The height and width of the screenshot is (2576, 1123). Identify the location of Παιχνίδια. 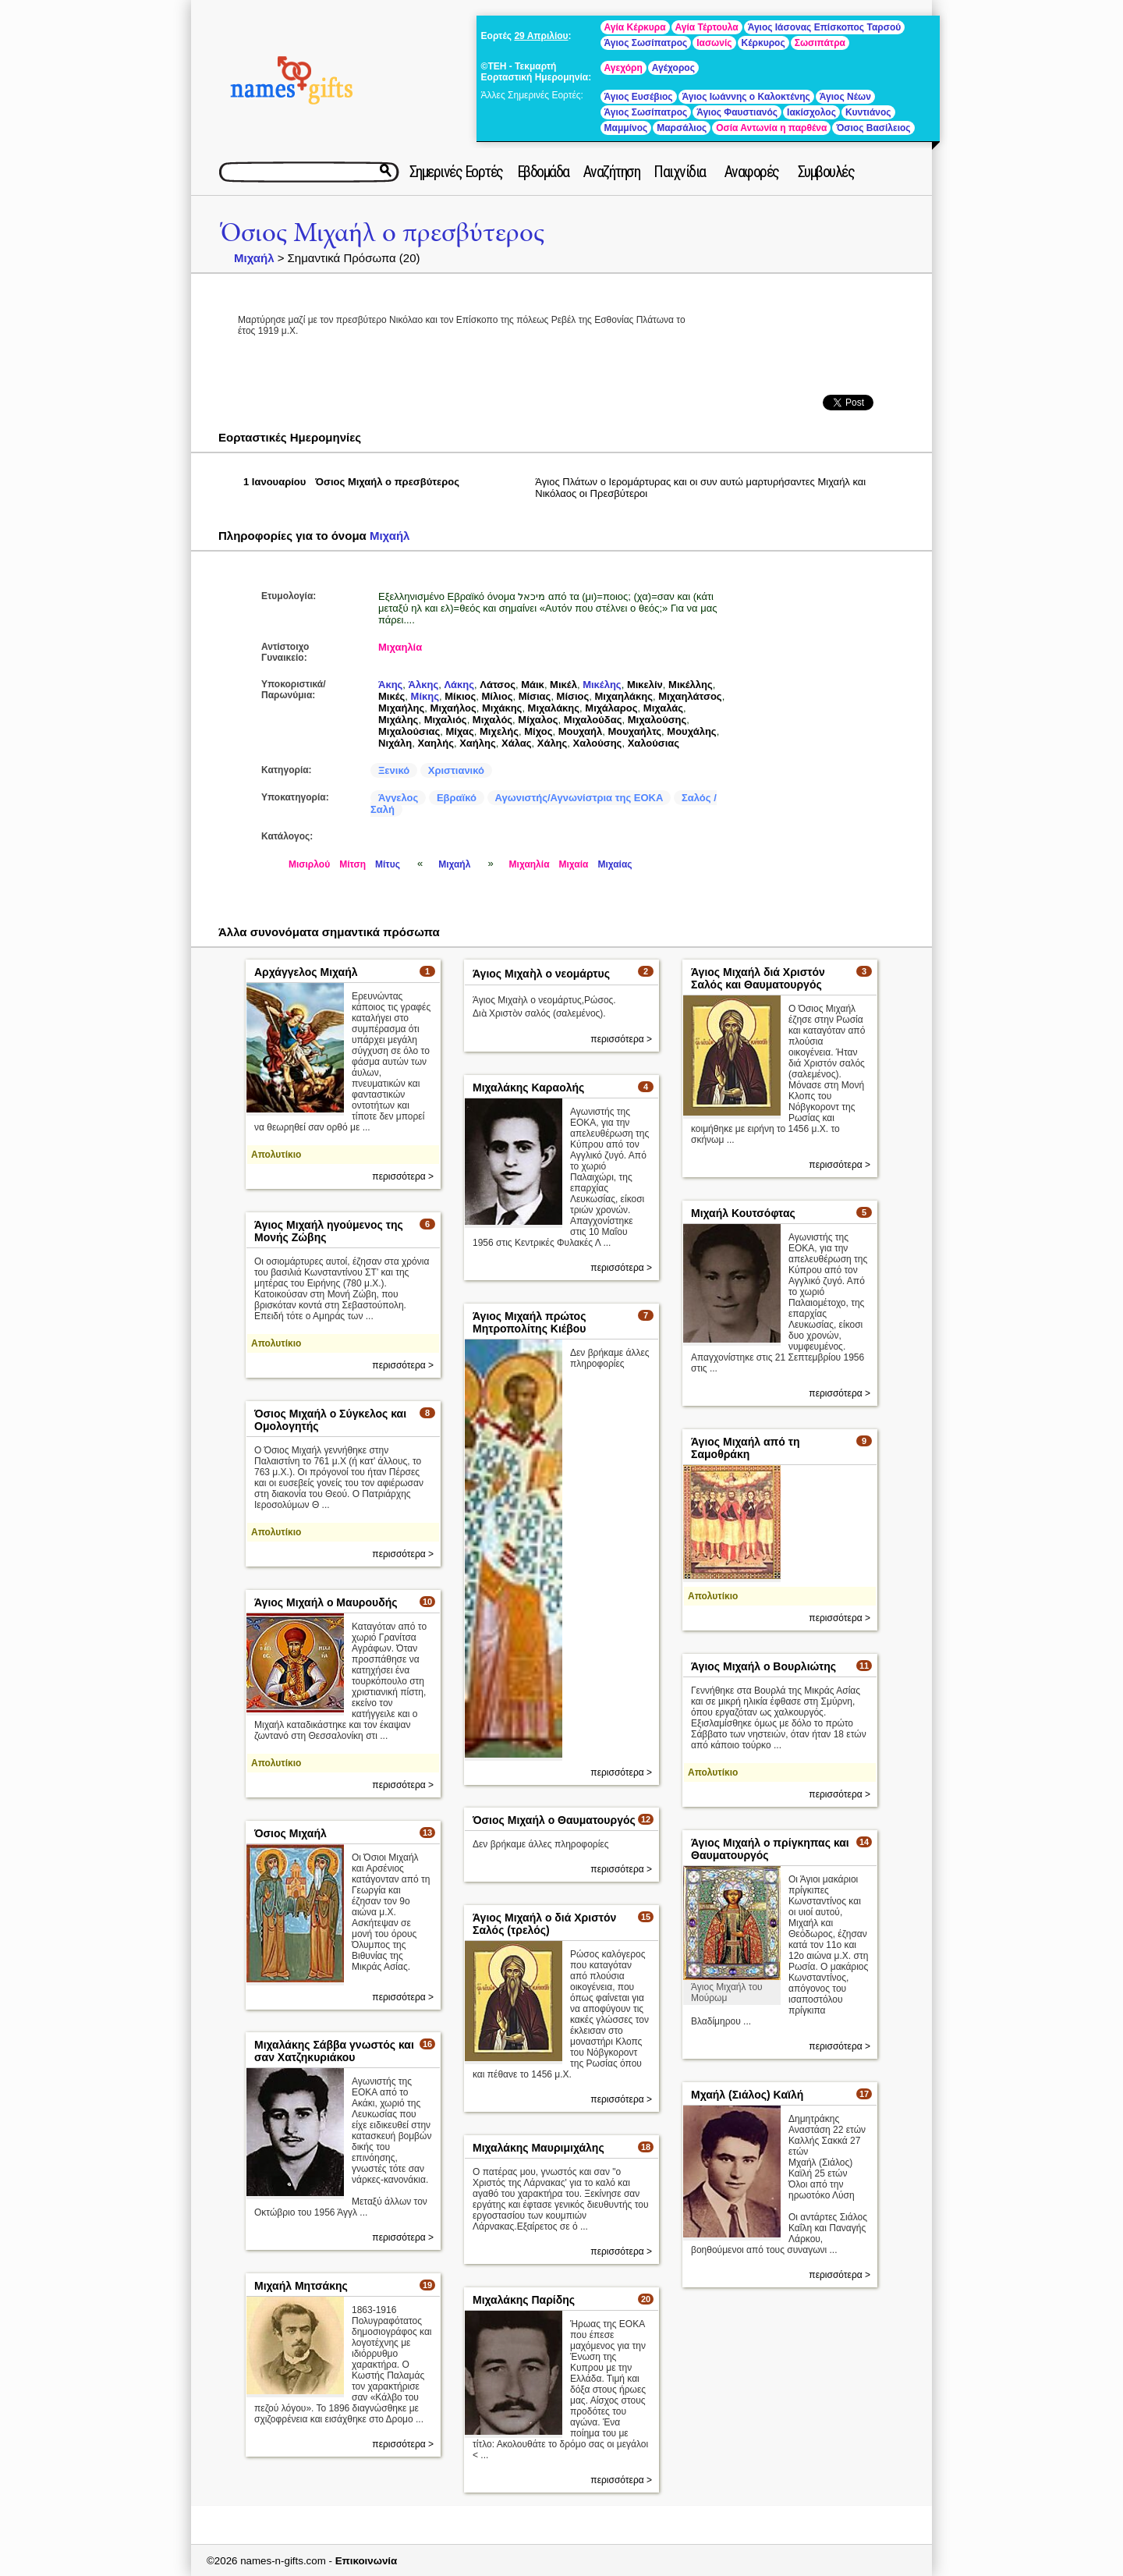
(680, 171).